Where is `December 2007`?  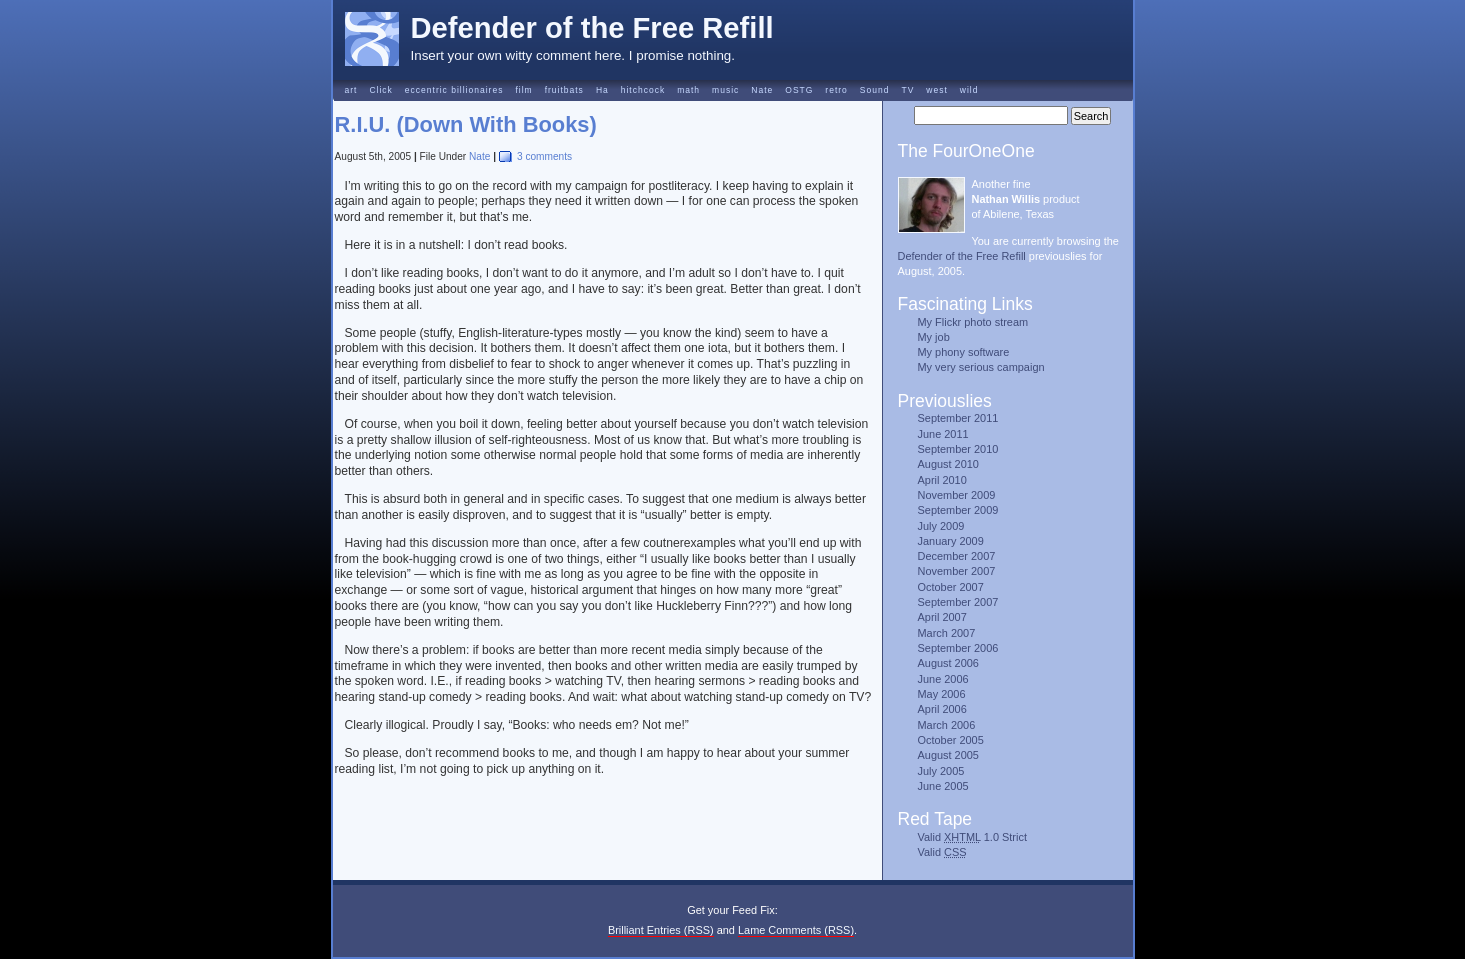 December 2007 is located at coordinates (957, 556).